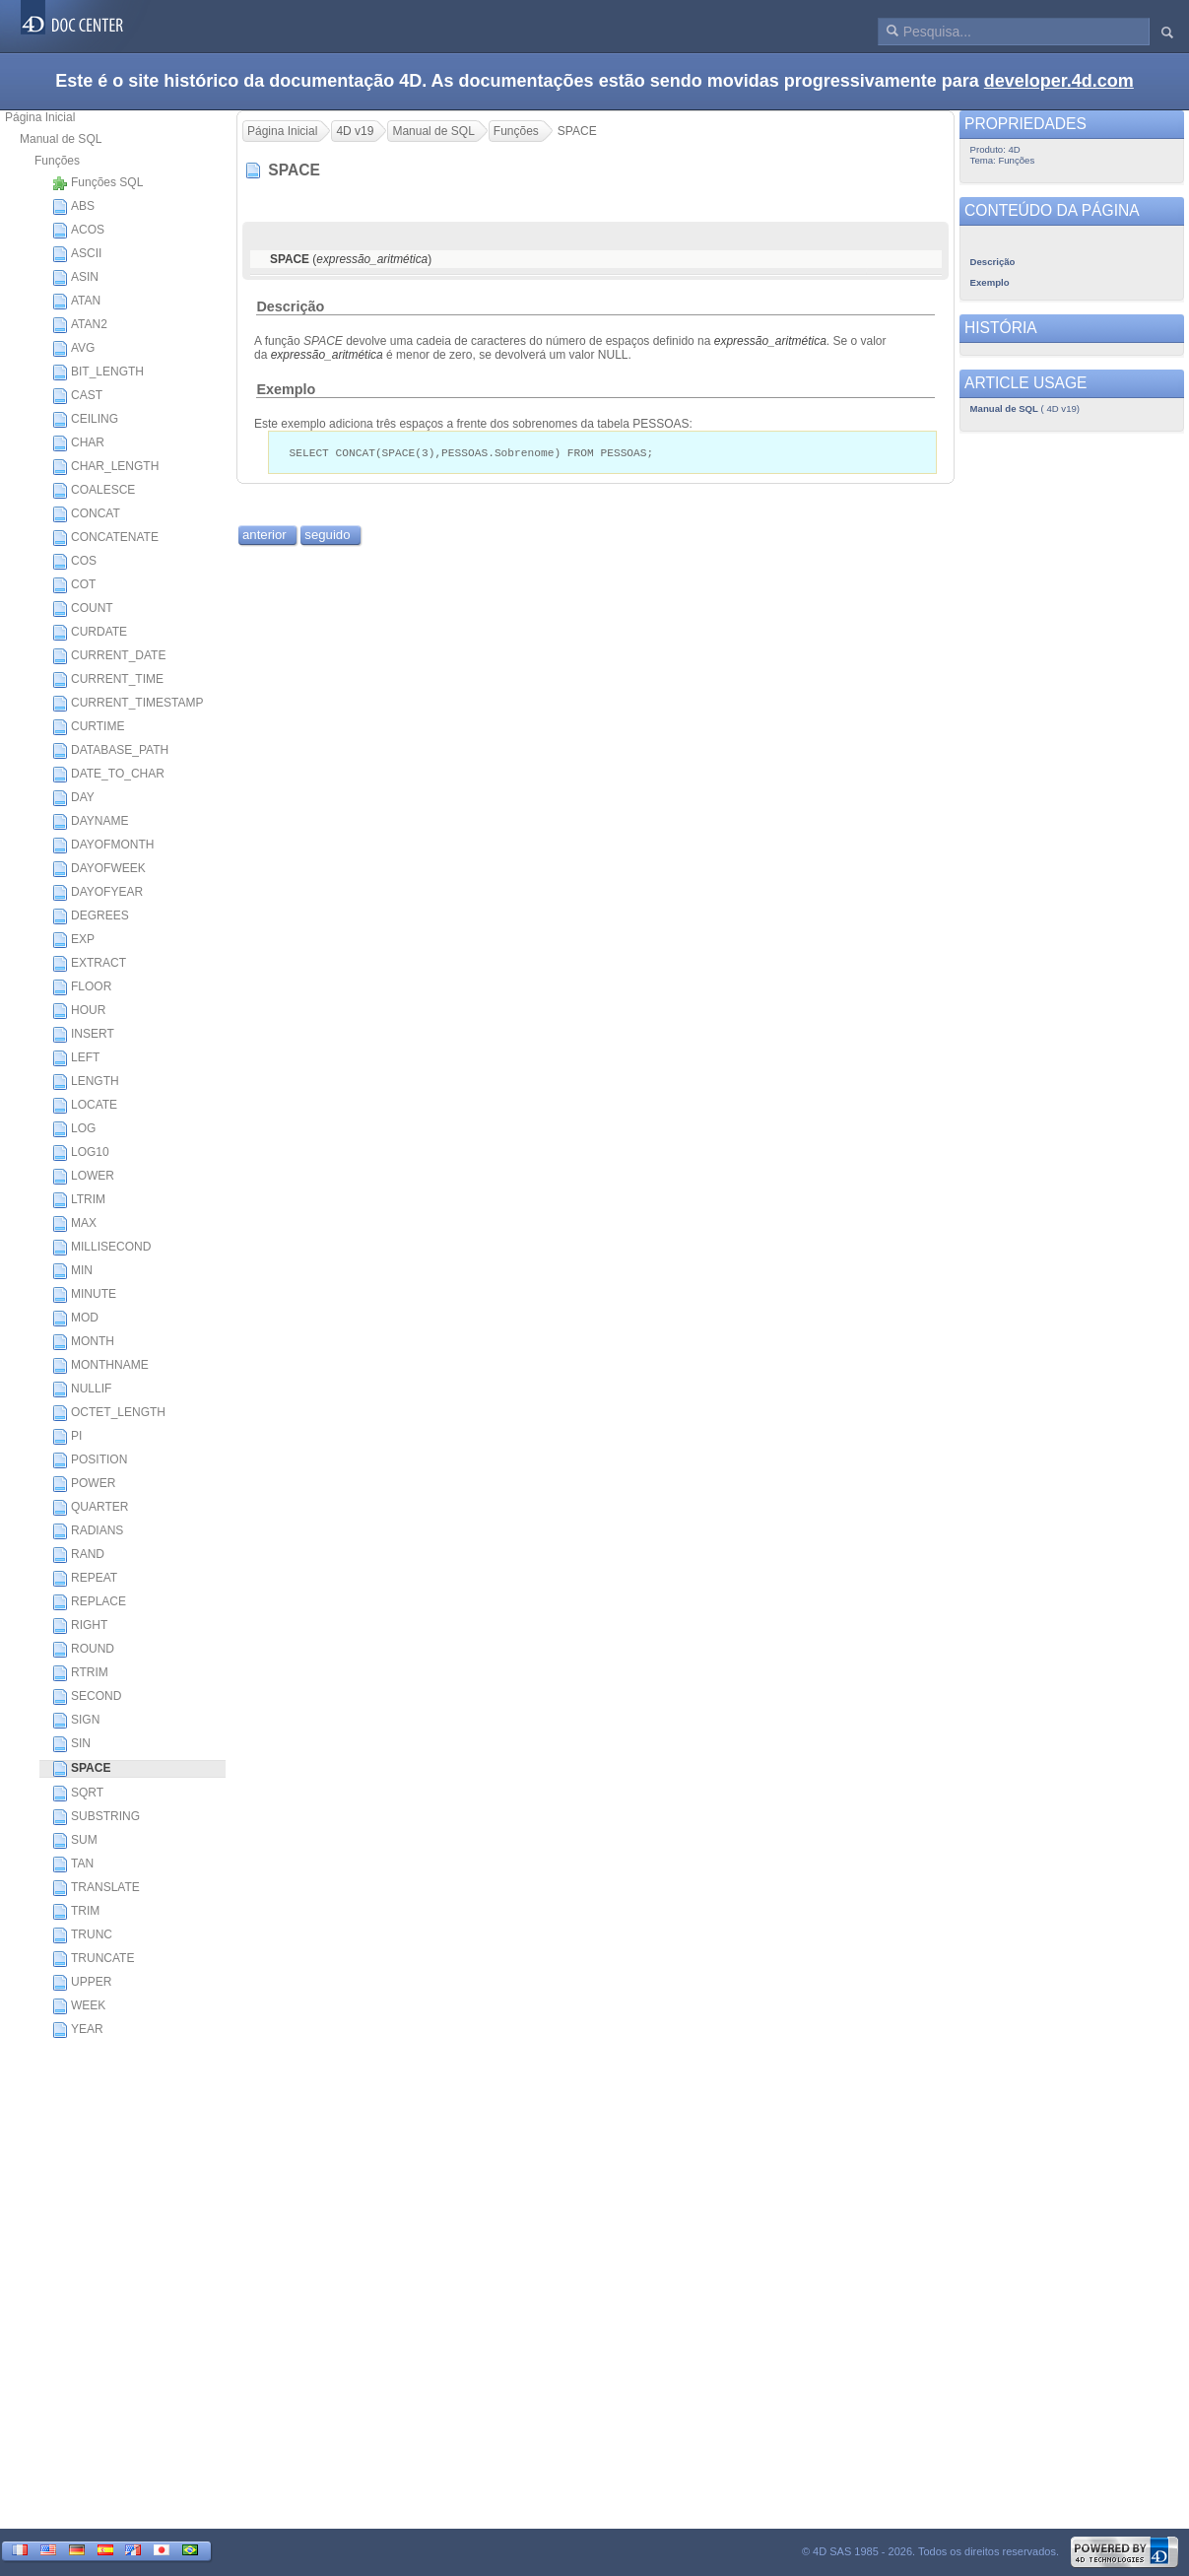 The image size is (1189, 2576). Describe the element at coordinates (77, 2030) in the screenshot. I see `YEAR` at that location.